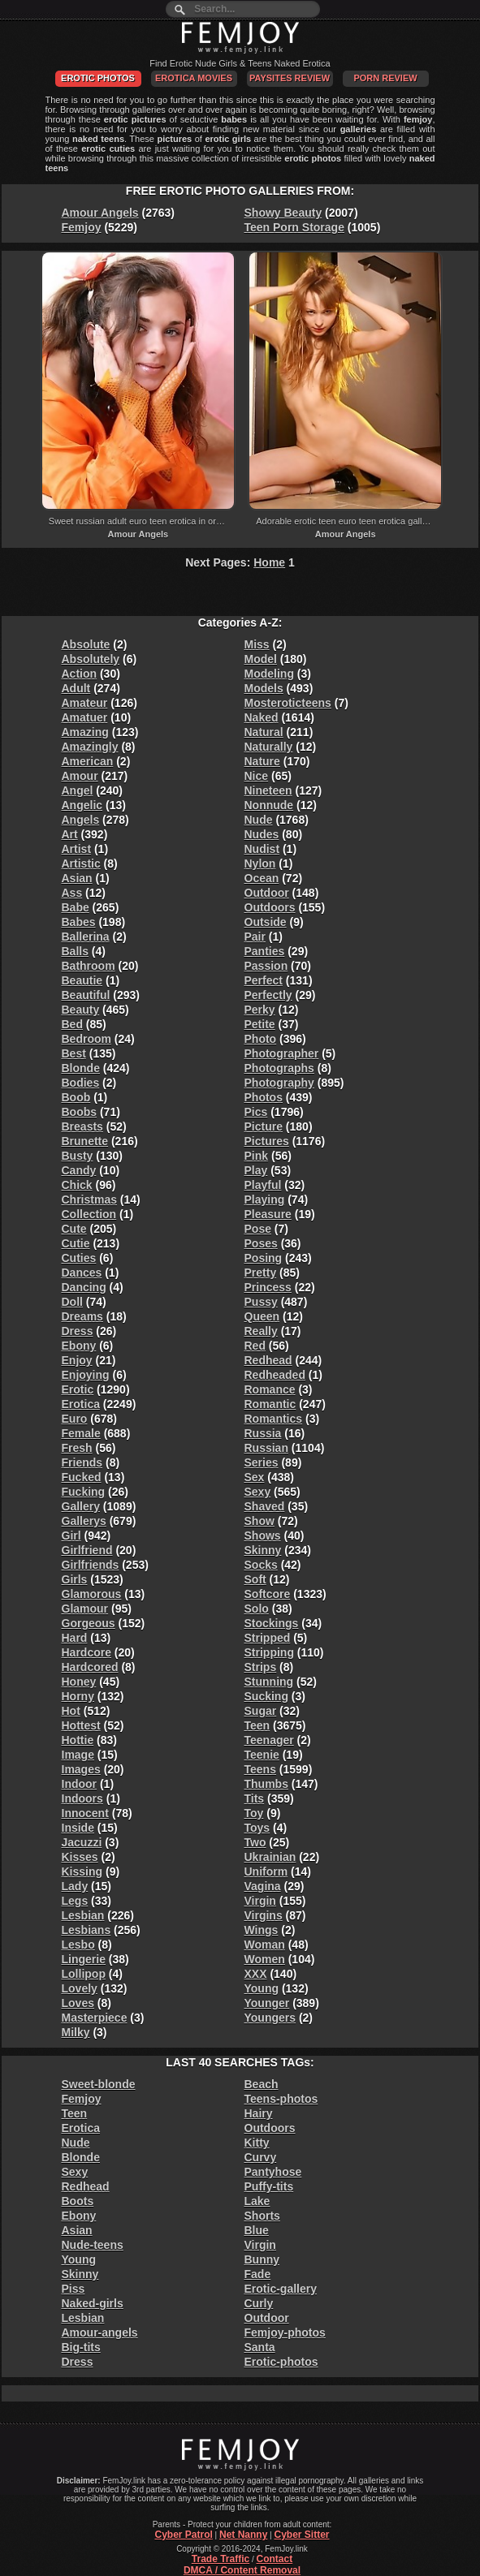 This screenshot has width=480, height=2576. What do you see at coordinates (78, 1944) in the screenshot?
I see `Lesbo` at bounding box center [78, 1944].